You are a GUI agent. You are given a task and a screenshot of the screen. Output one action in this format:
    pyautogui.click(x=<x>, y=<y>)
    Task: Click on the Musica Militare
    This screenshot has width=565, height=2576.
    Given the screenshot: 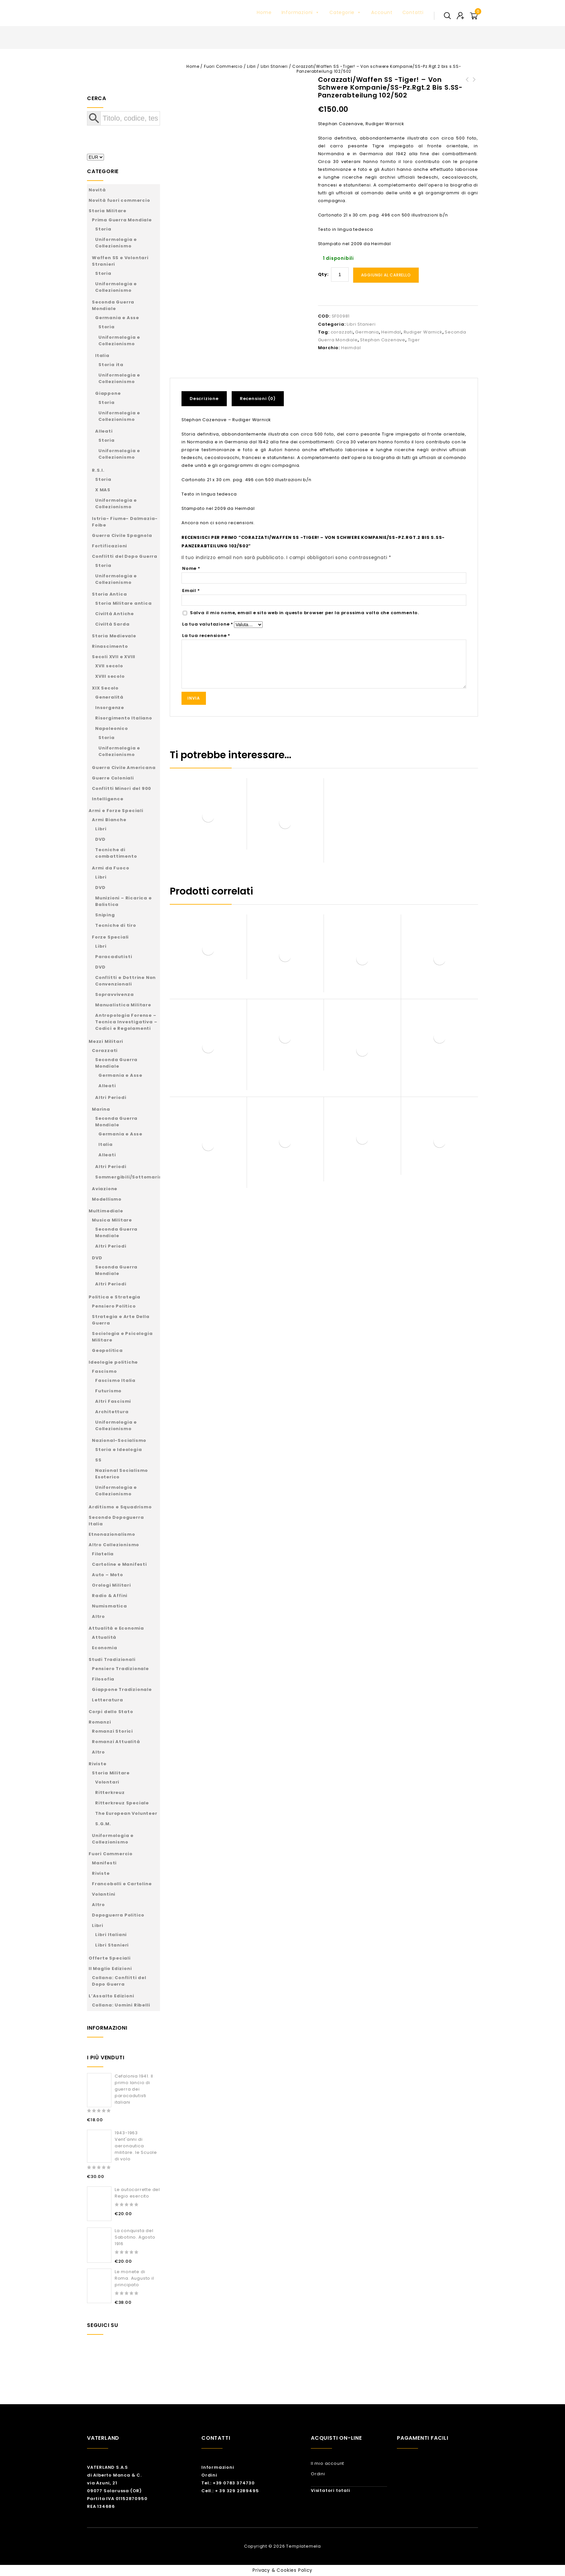 What is the action you would take?
    pyautogui.click(x=112, y=1220)
    